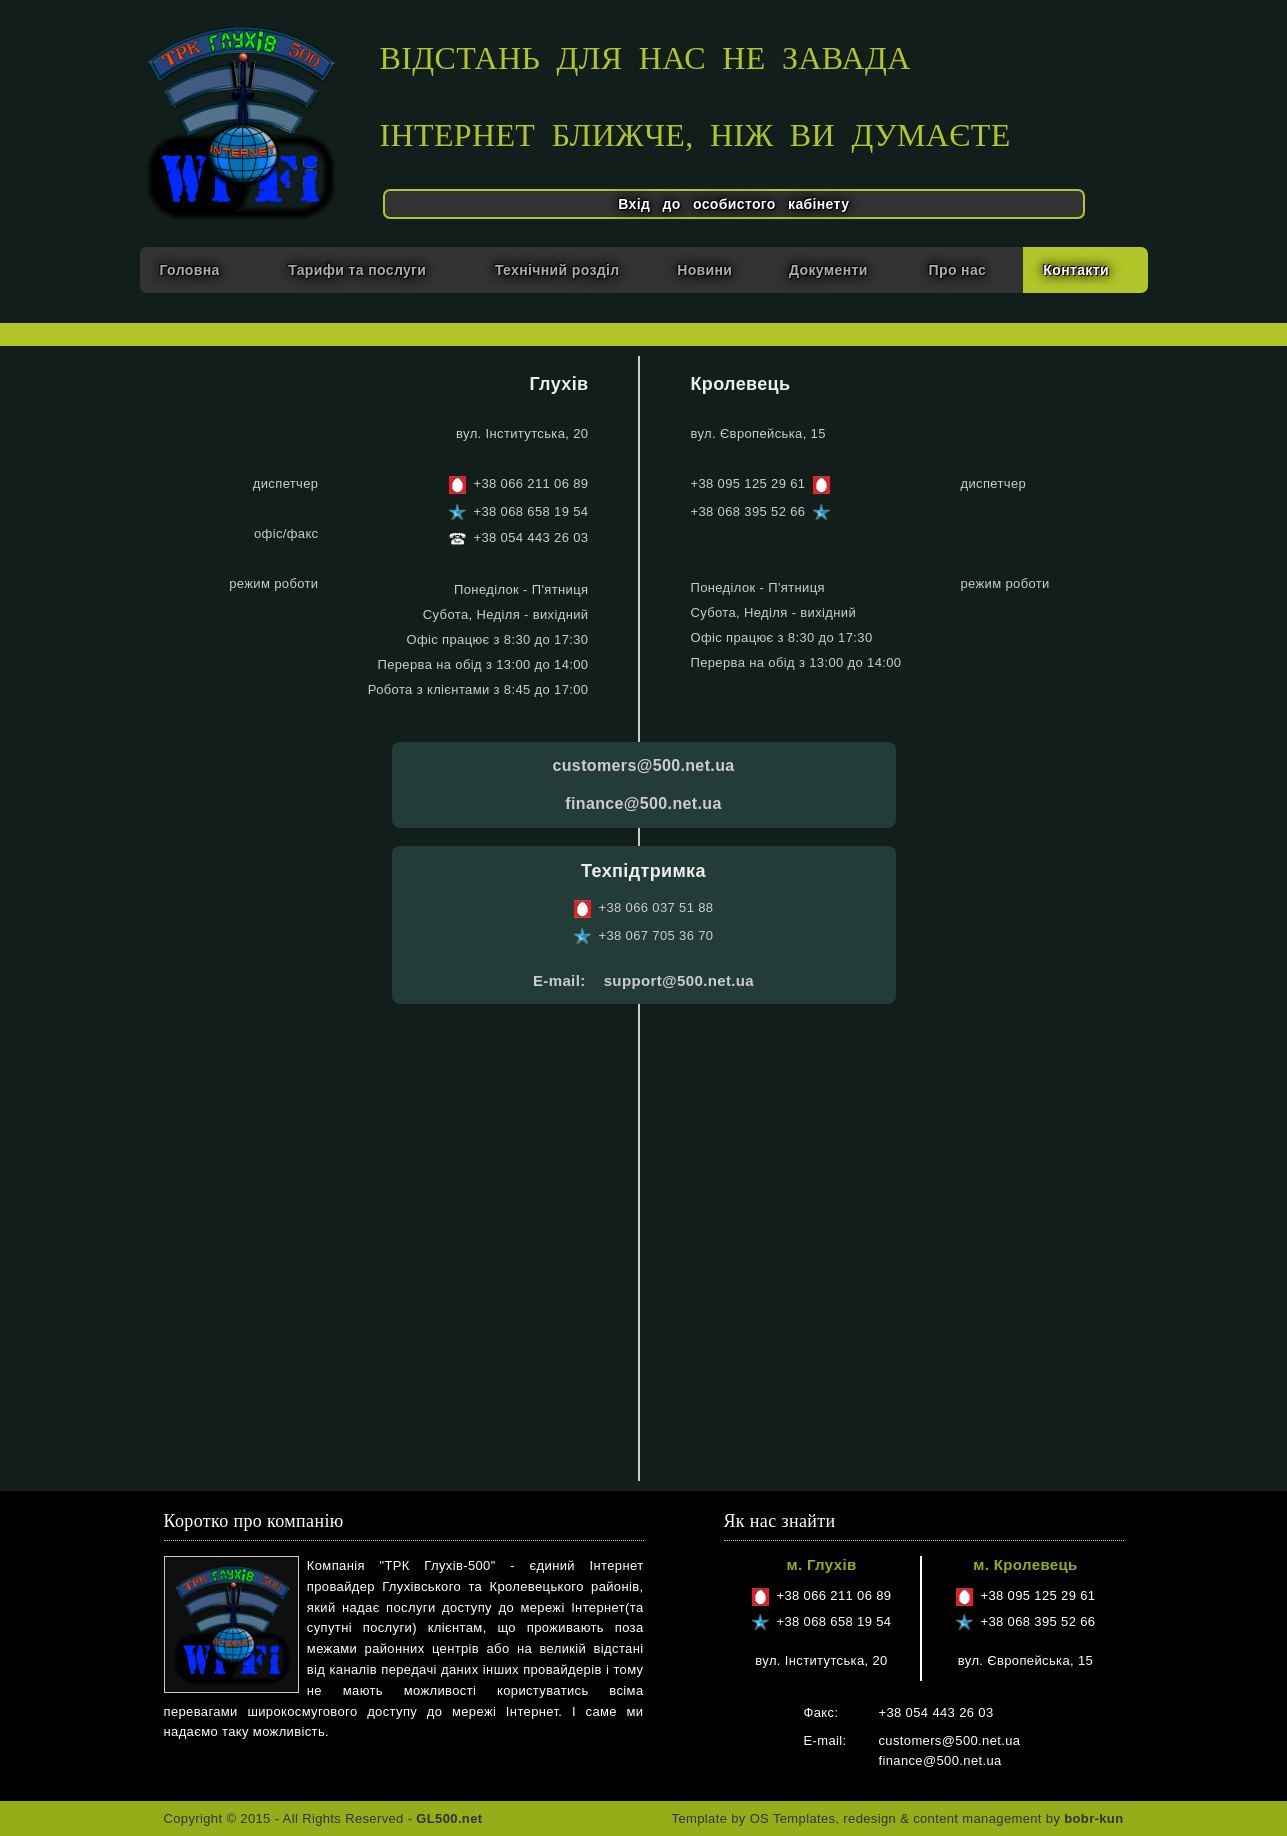  What do you see at coordinates (828, 270) in the screenshot?
I see `Документи` at bounding box center [828, 270].